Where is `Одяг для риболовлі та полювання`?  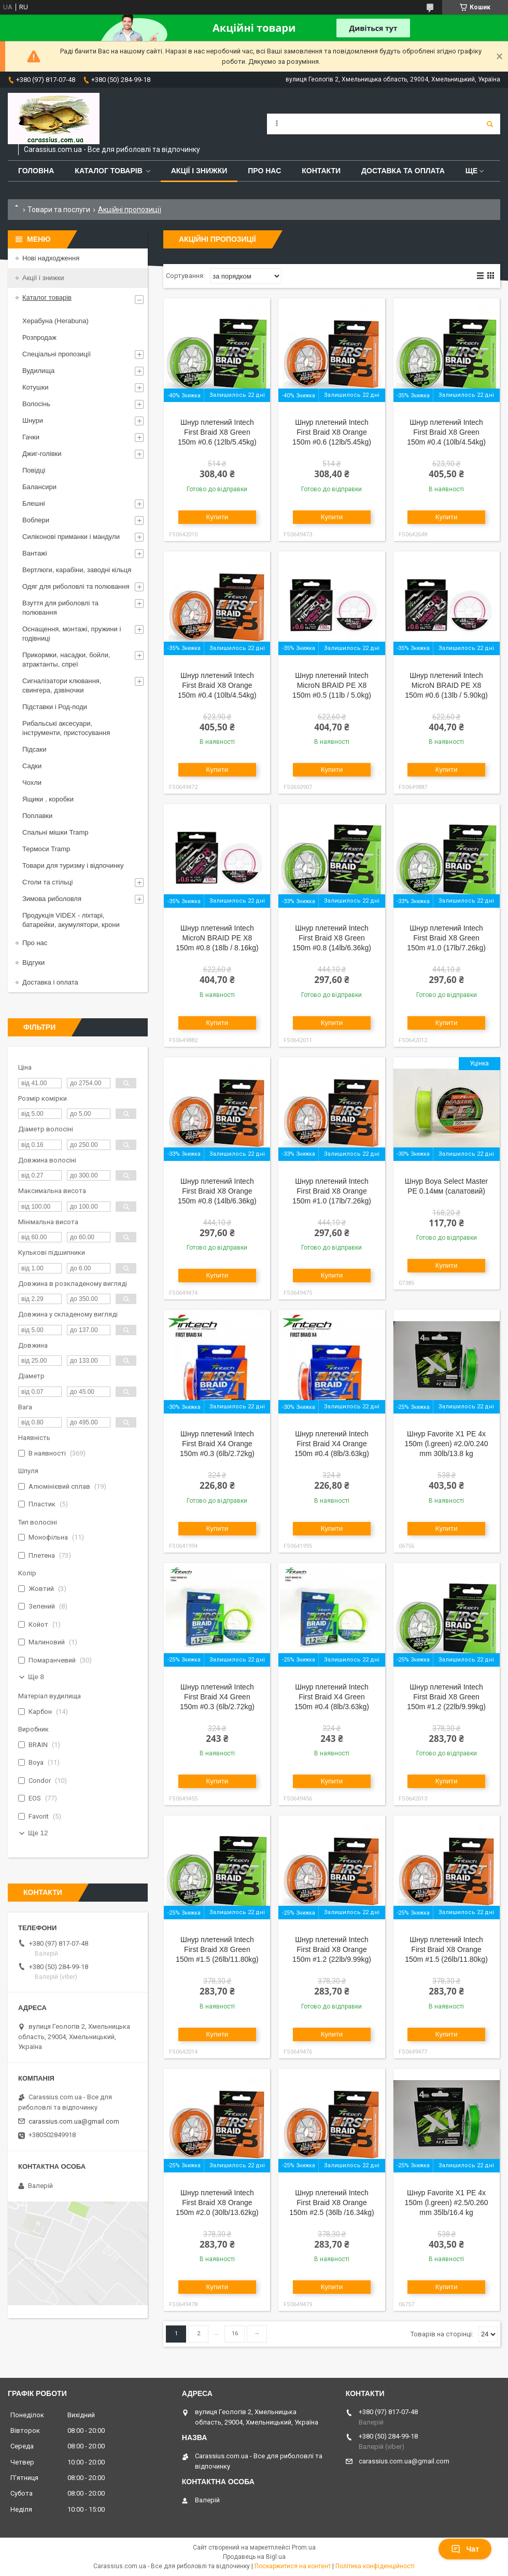
Одяг для риболовлі та полювання is located at coordinates (76, 586).